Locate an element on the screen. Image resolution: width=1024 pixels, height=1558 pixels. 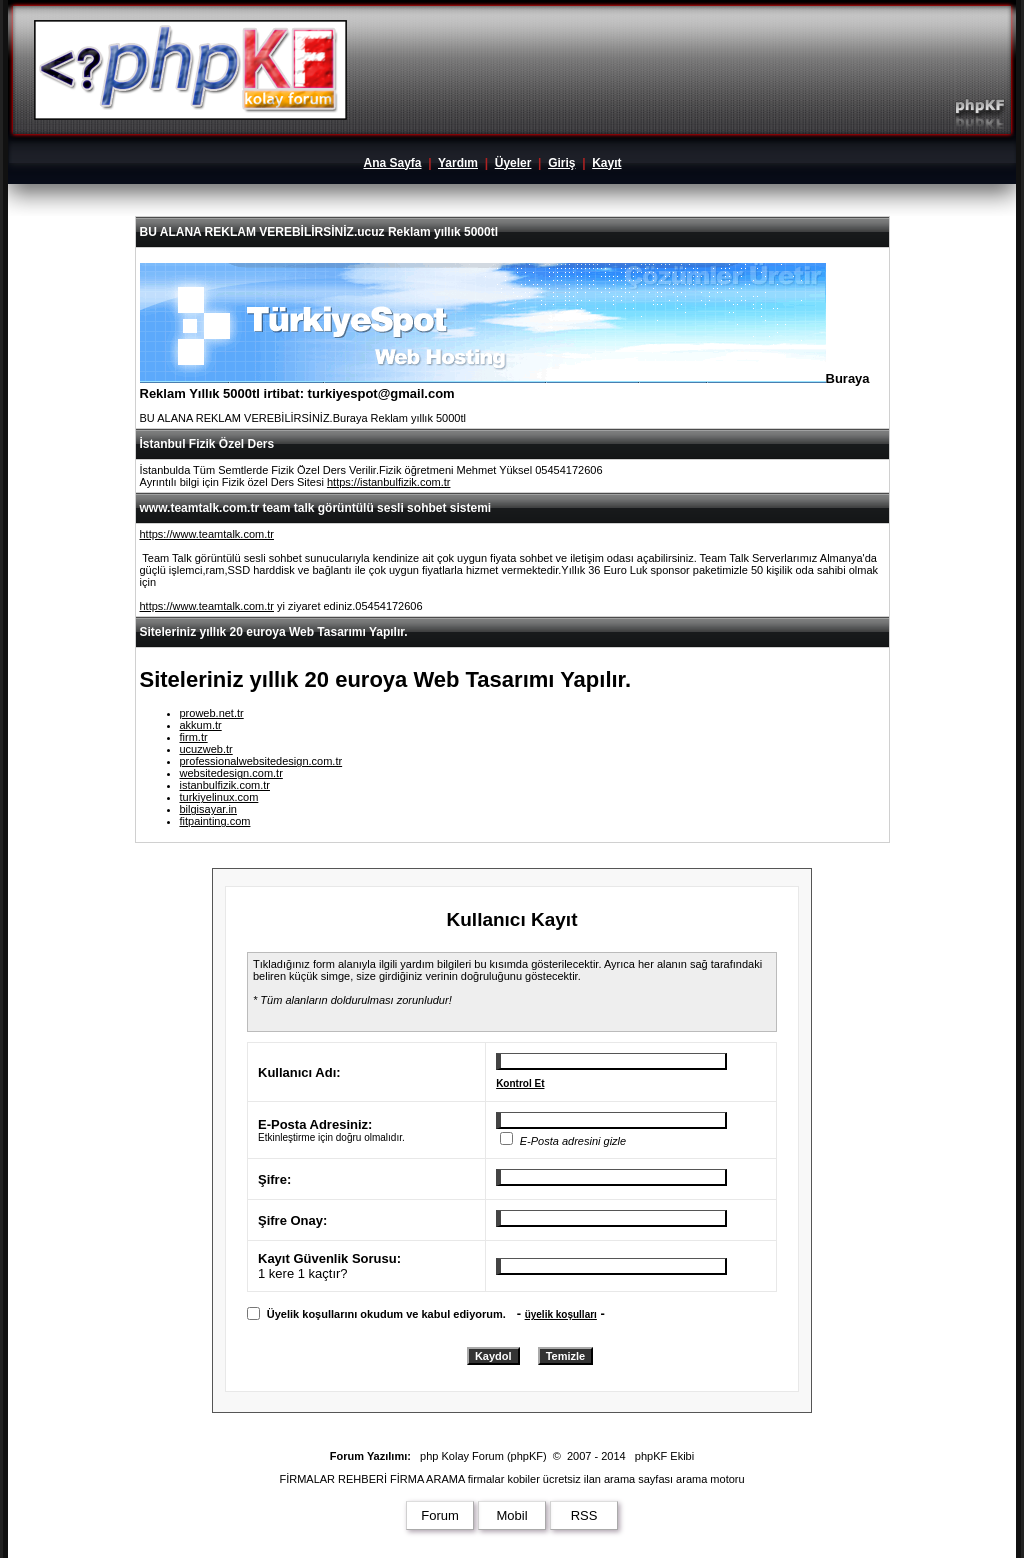
ucuzweb.tr is located at coordinates (206, 749).